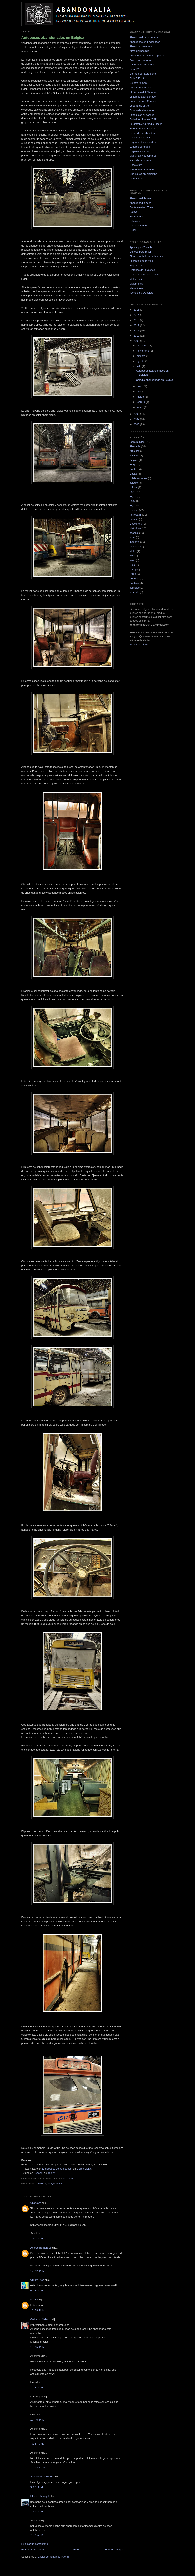 The width and height of the screenshot is (195, 2576). What do you see at coordinates (143, 155) in the screenshot?
I see `Máquinas y escombros` at bounding box center [143, 155].